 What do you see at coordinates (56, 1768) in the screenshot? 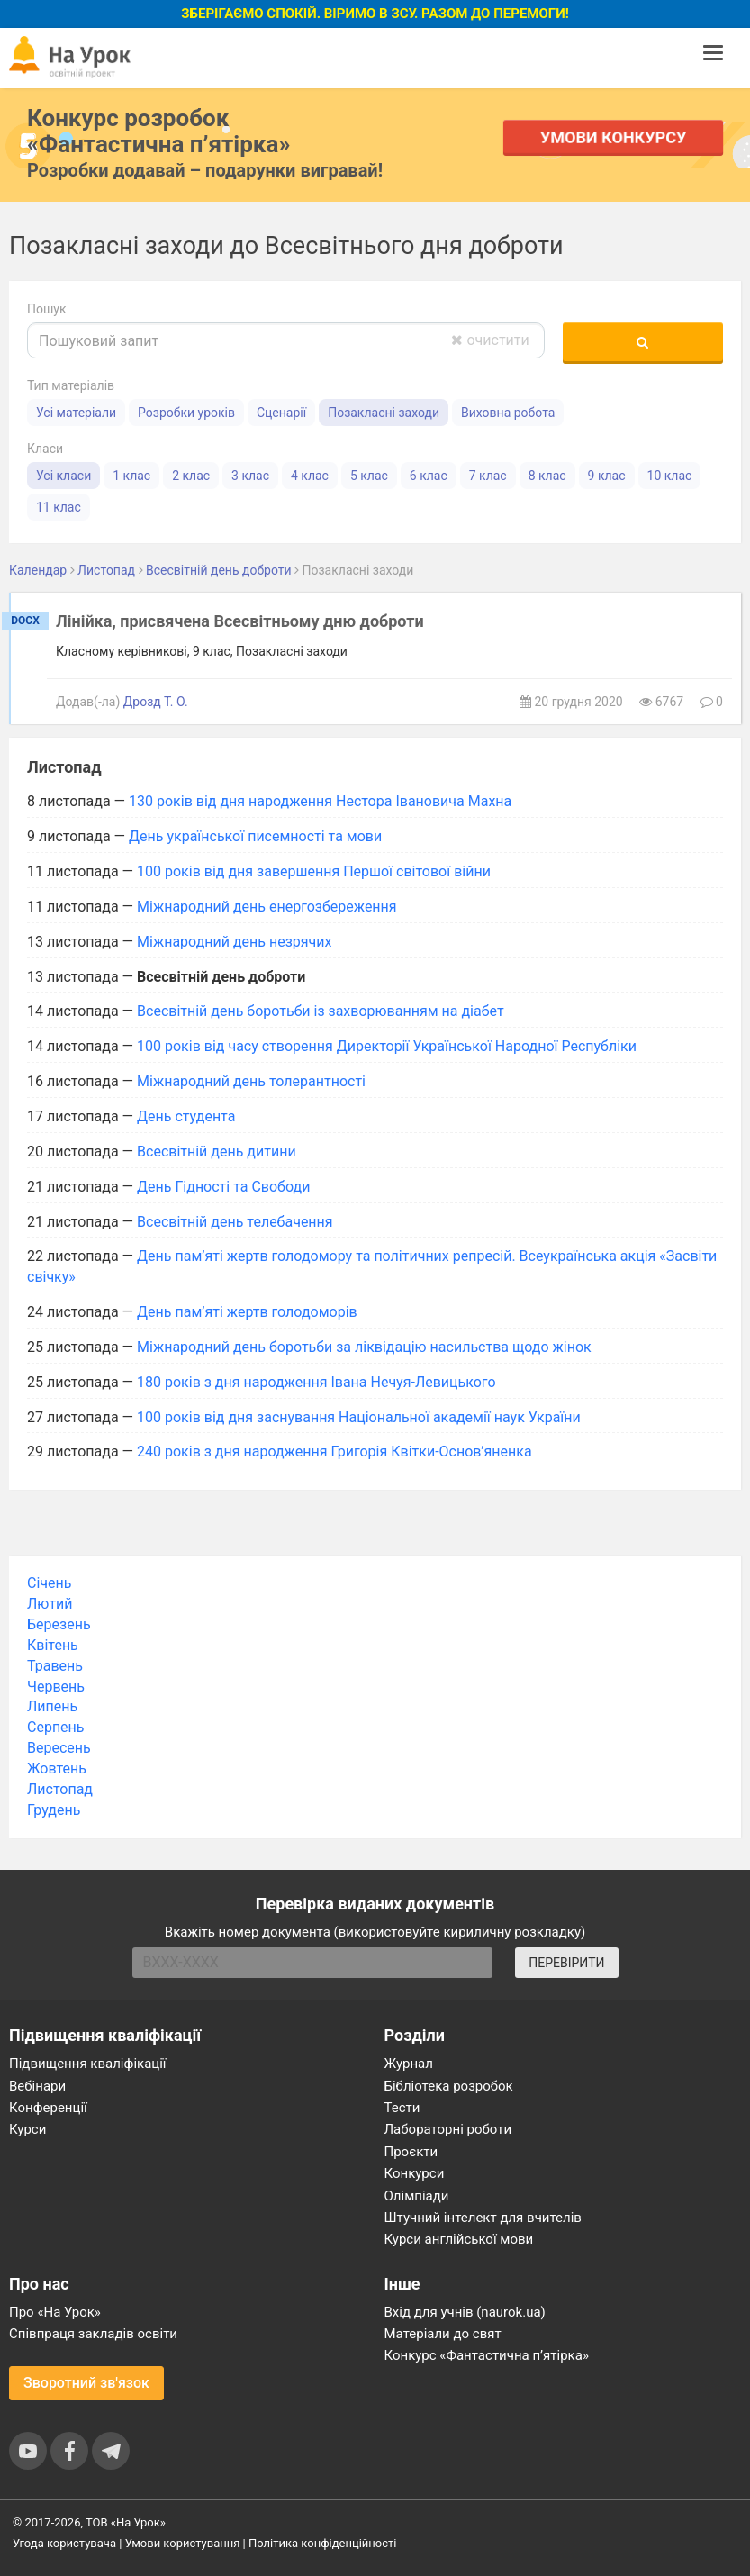
I see `Жовтень` at bounding box center [56, 1768].